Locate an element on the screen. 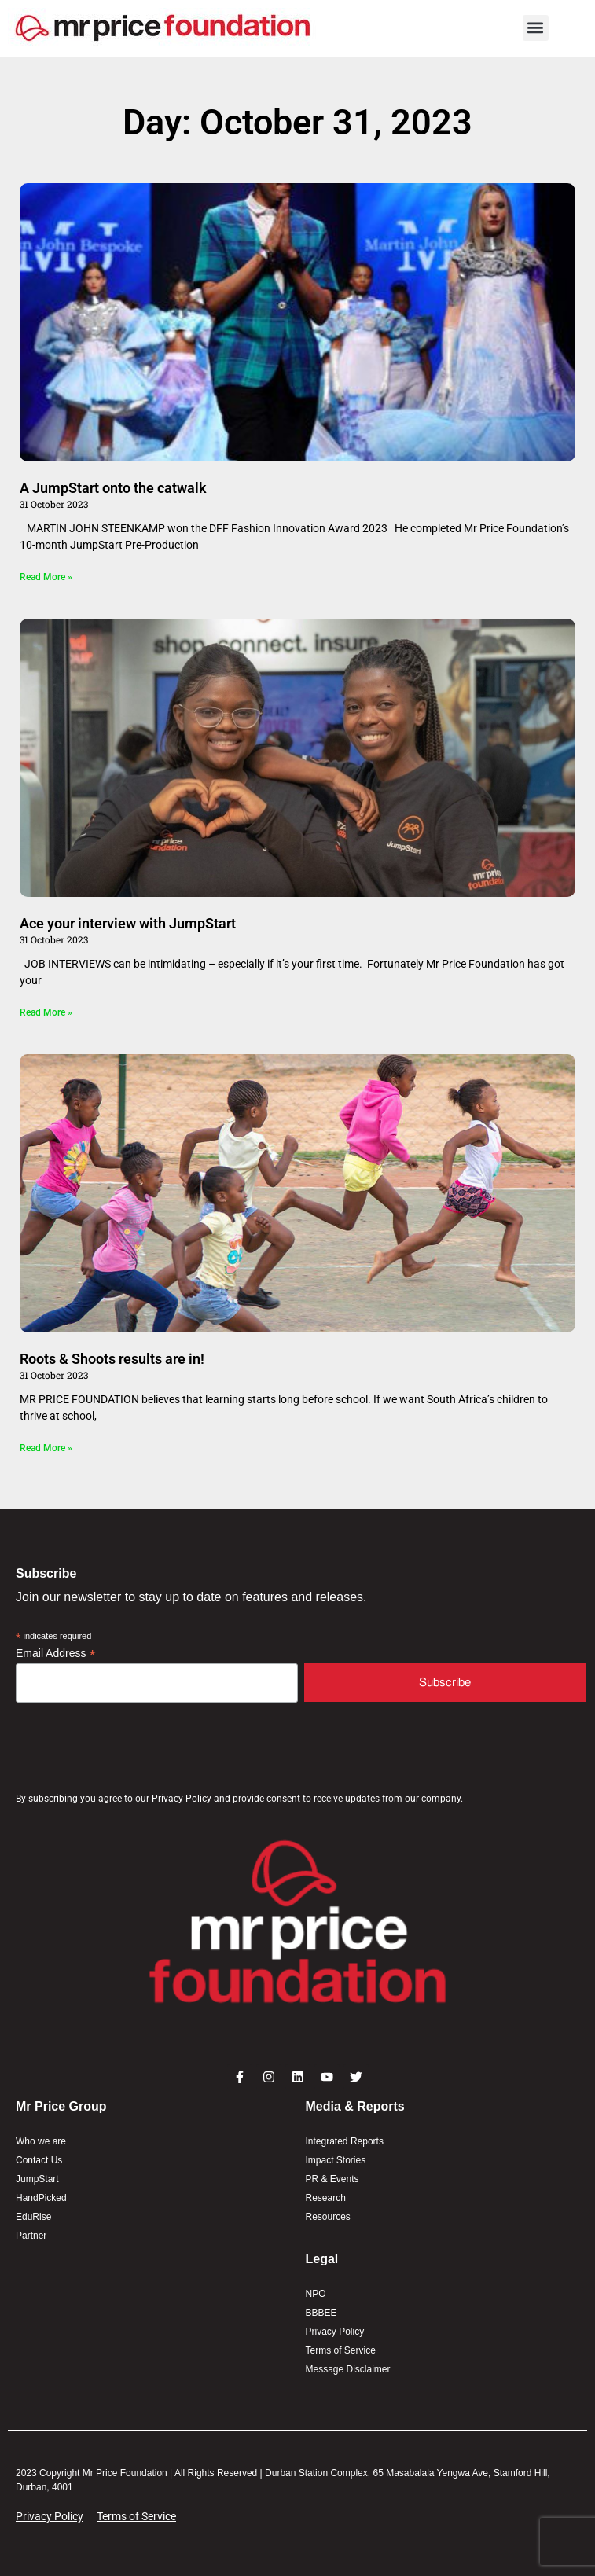 Image resolution: width=595 pixels, height=2576 pixels. NPO is located at coordinates (316, 2293).